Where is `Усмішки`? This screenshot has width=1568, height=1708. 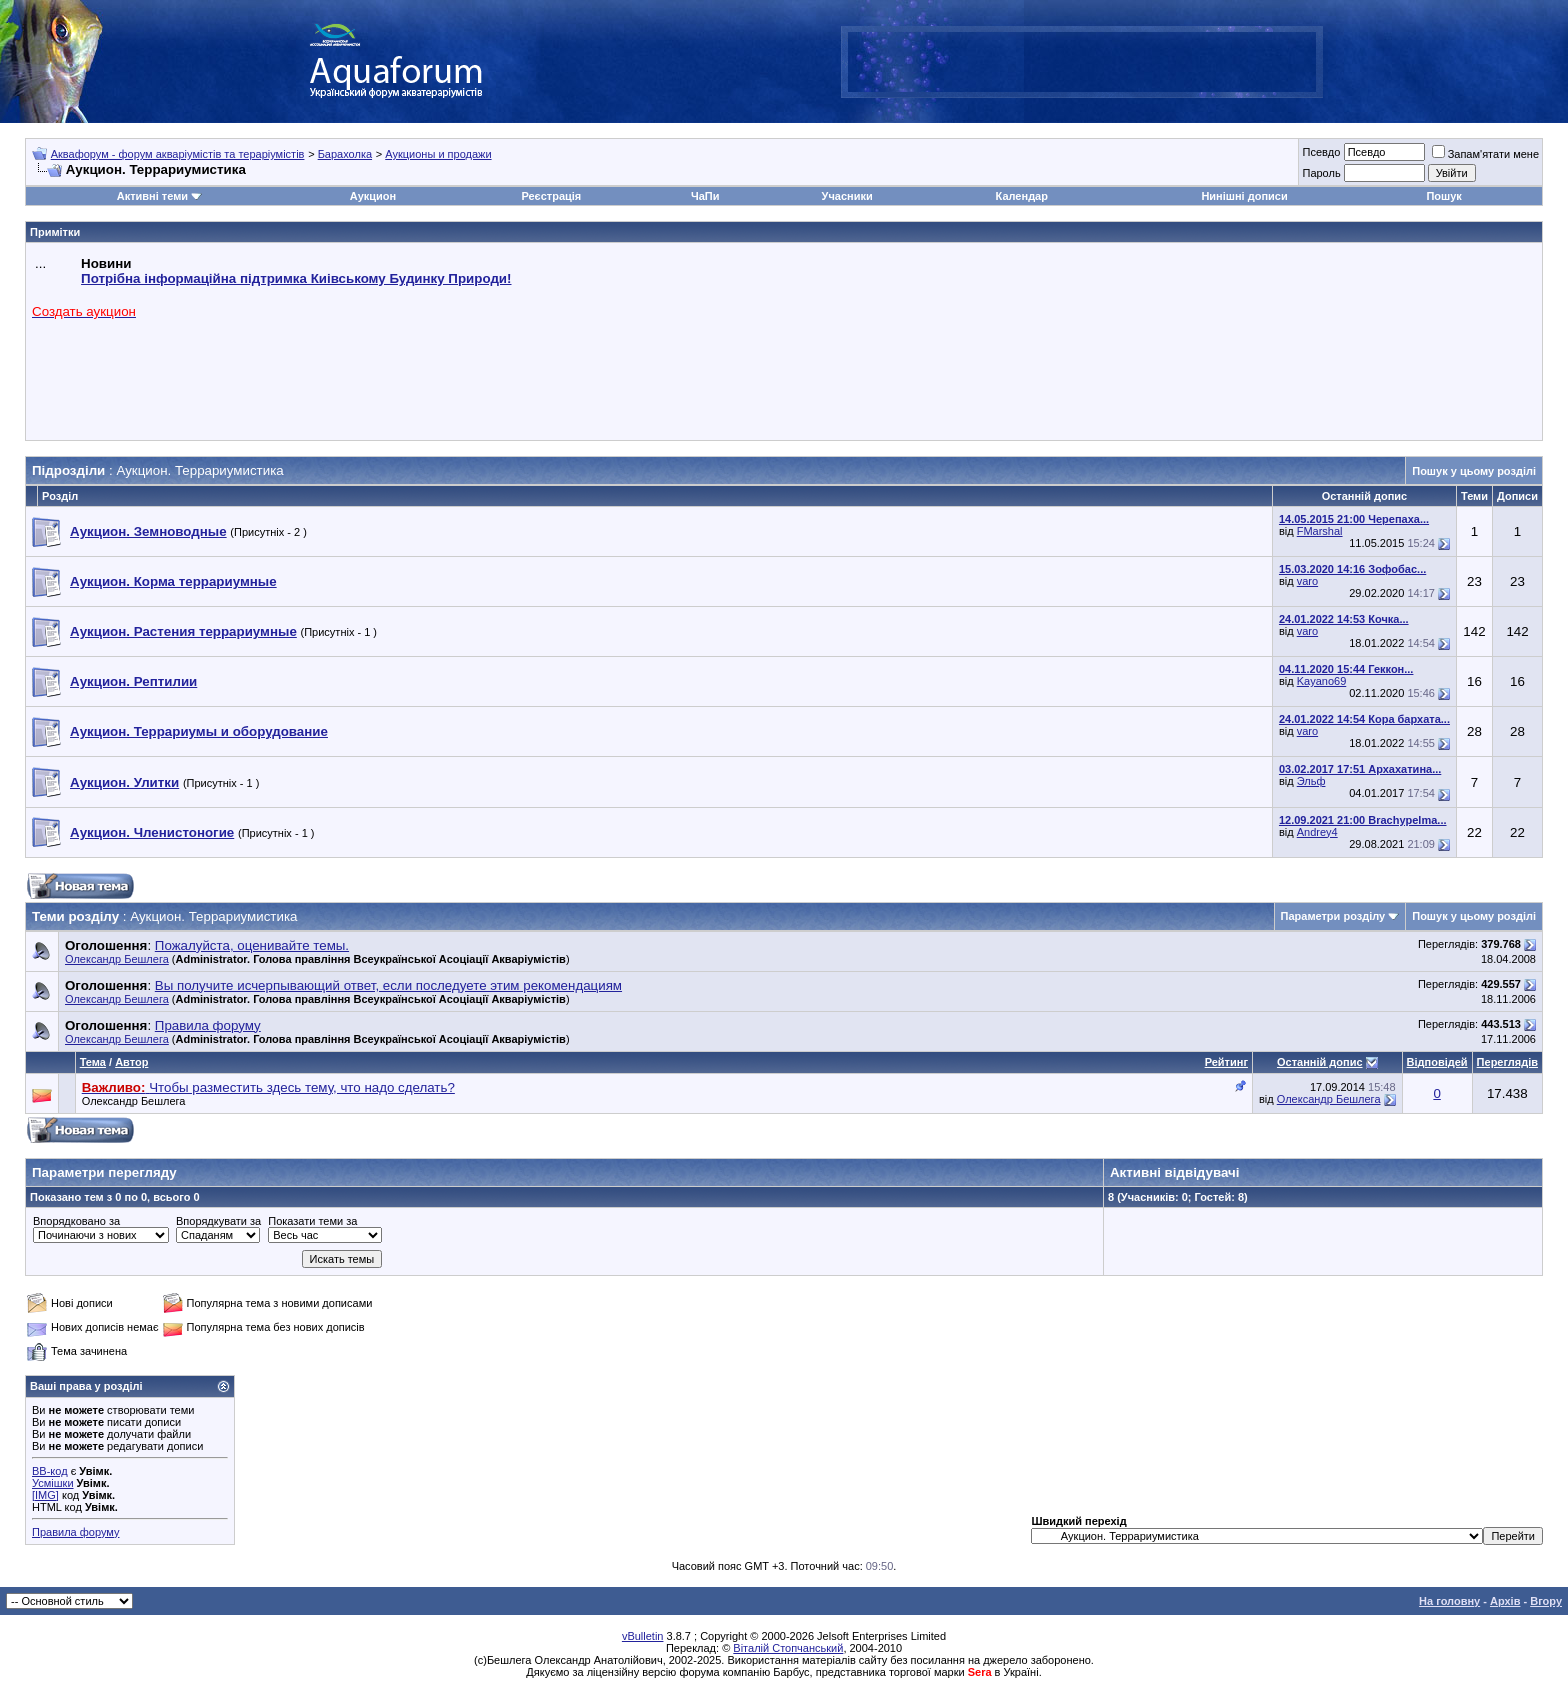 Усмішки is located at coordinates (53, 1483).